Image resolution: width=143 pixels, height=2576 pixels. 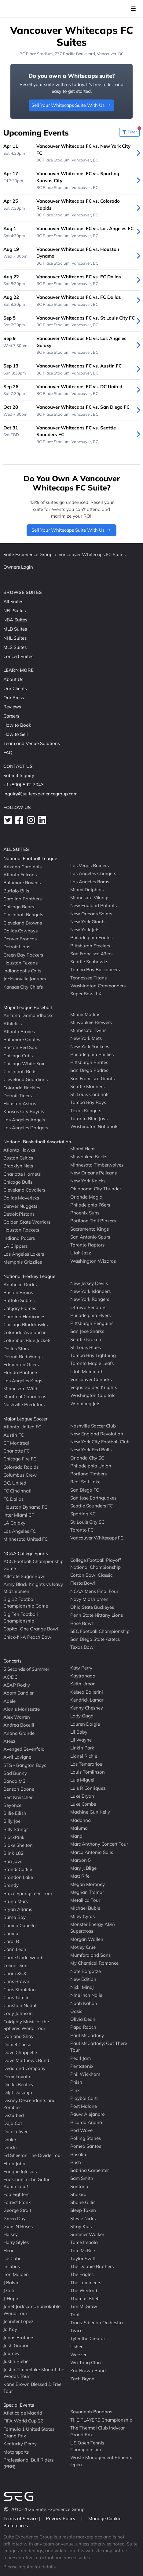 I want to click on Sam Smith, so click(x=81, y=2178).